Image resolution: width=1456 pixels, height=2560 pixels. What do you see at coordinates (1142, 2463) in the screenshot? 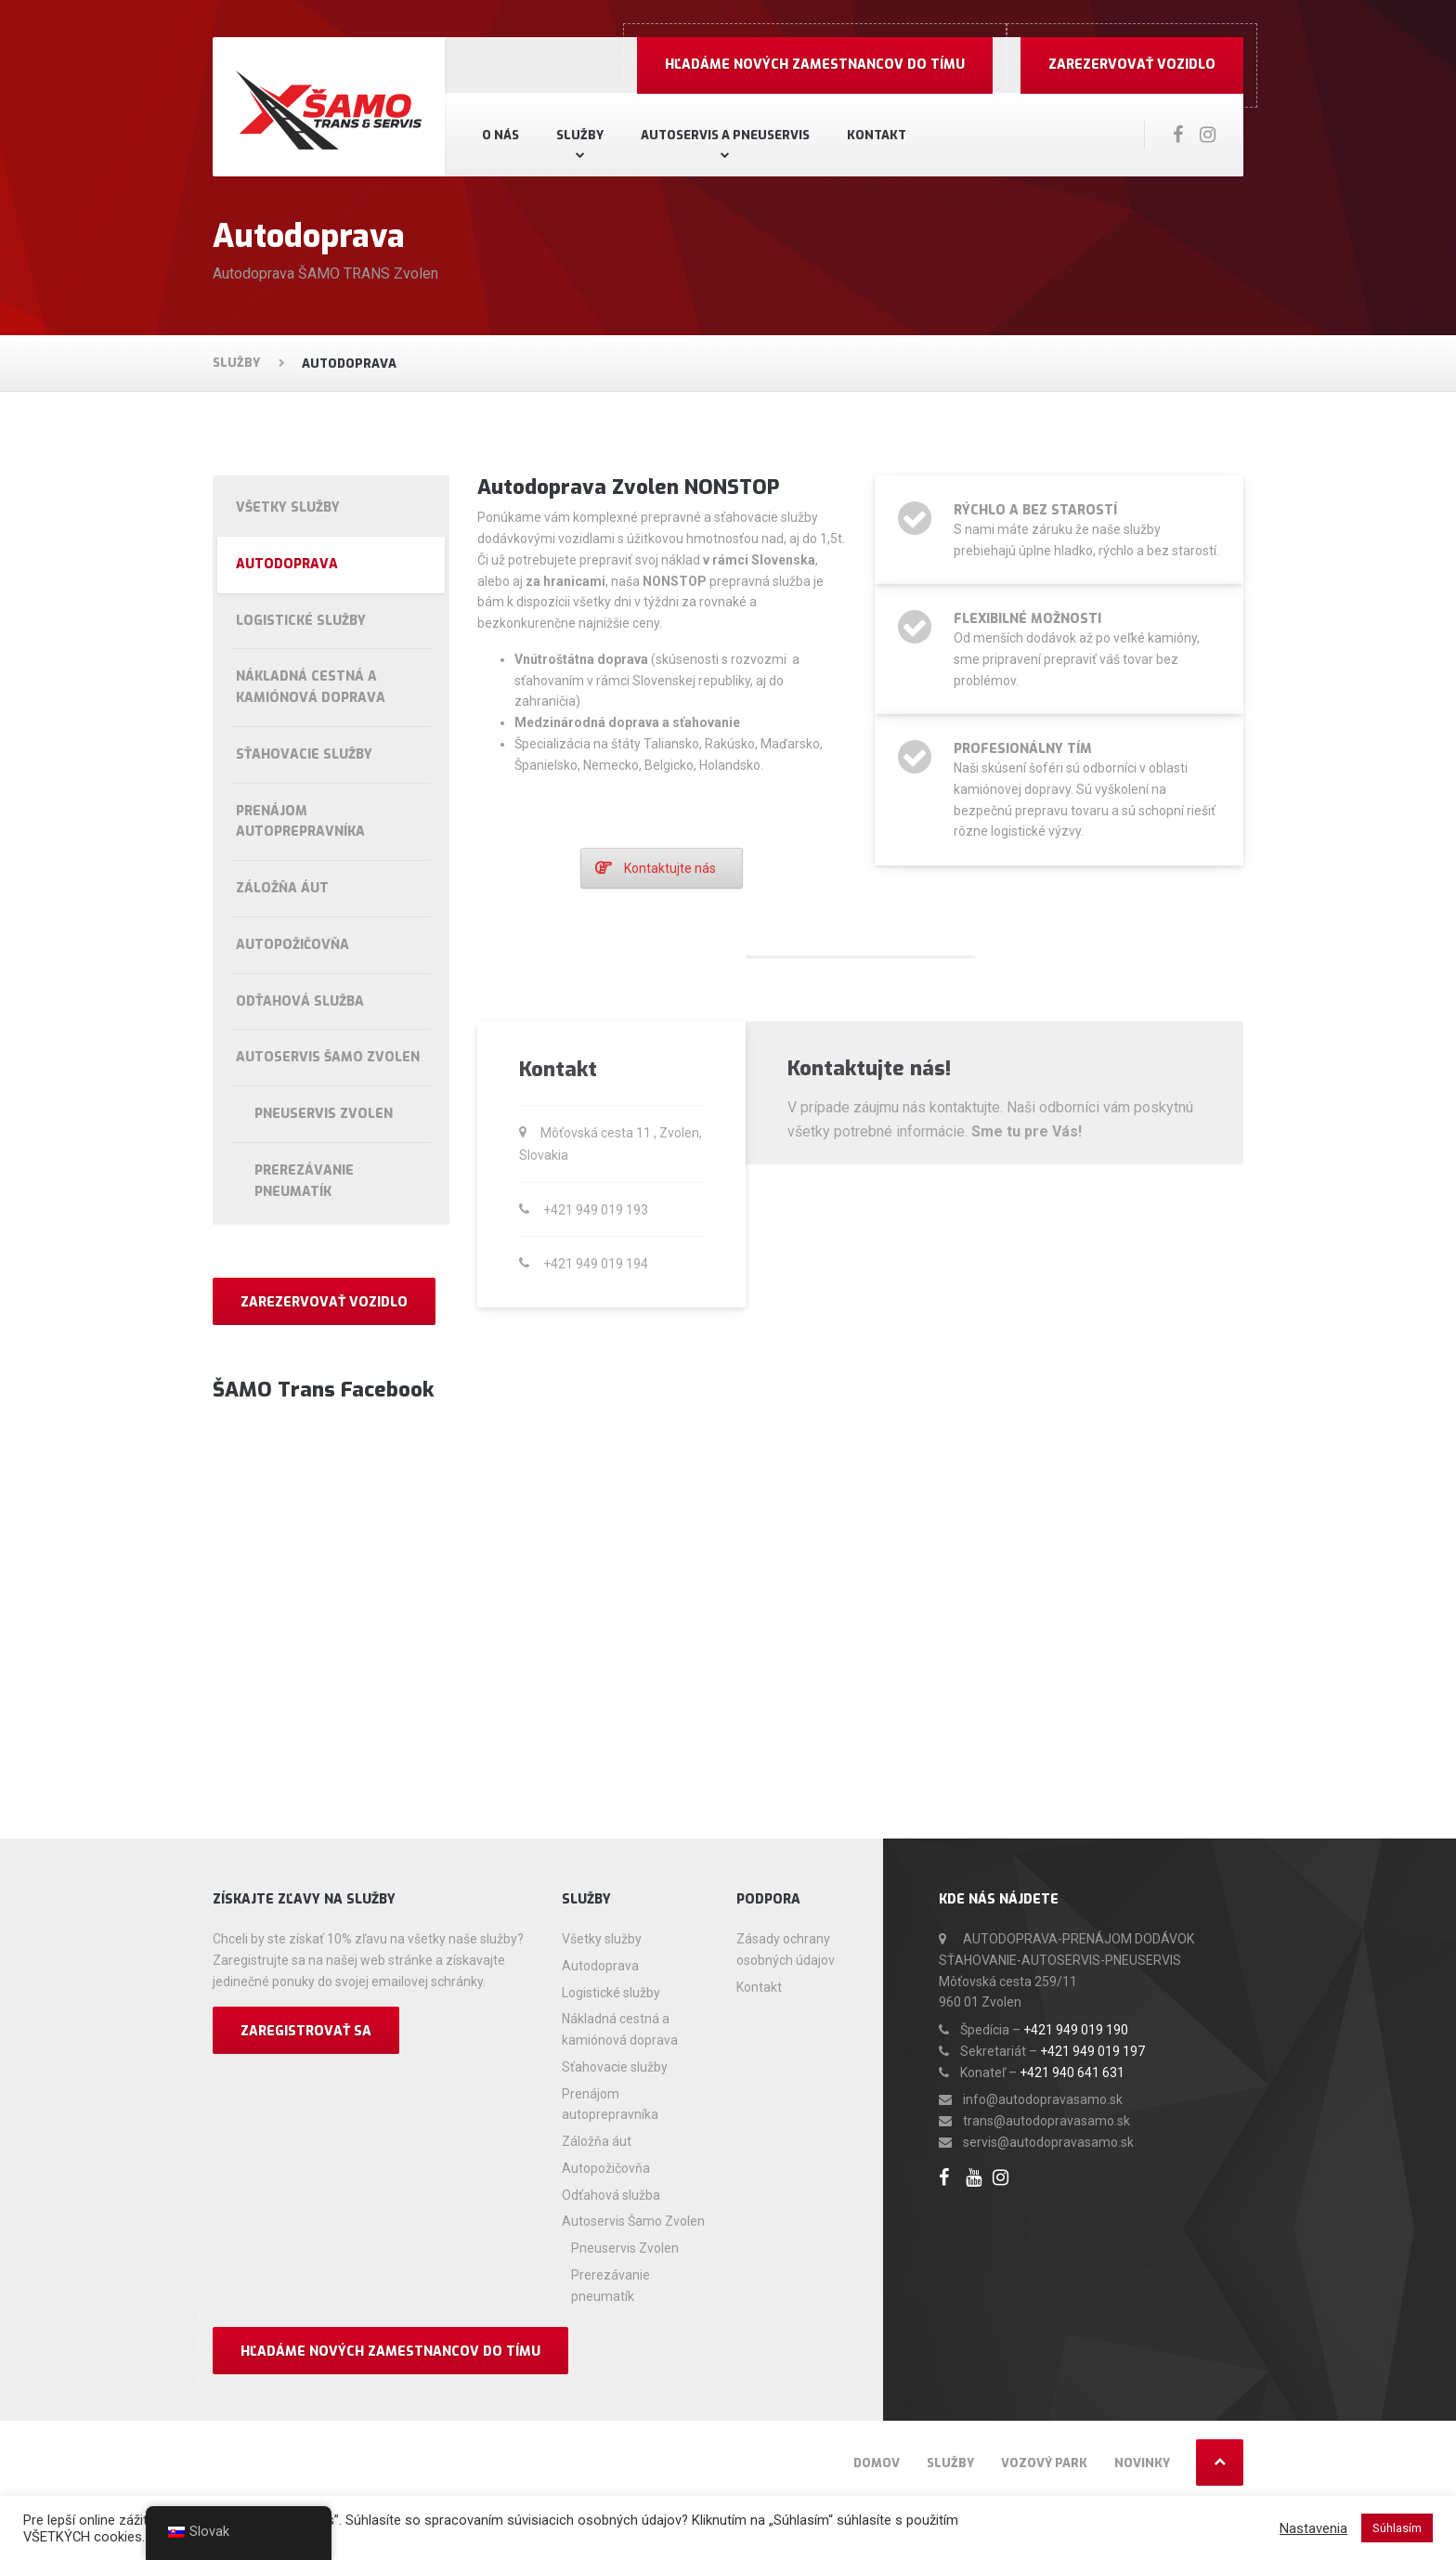
I see `Novinky` at bounding box center [1142, 2463].